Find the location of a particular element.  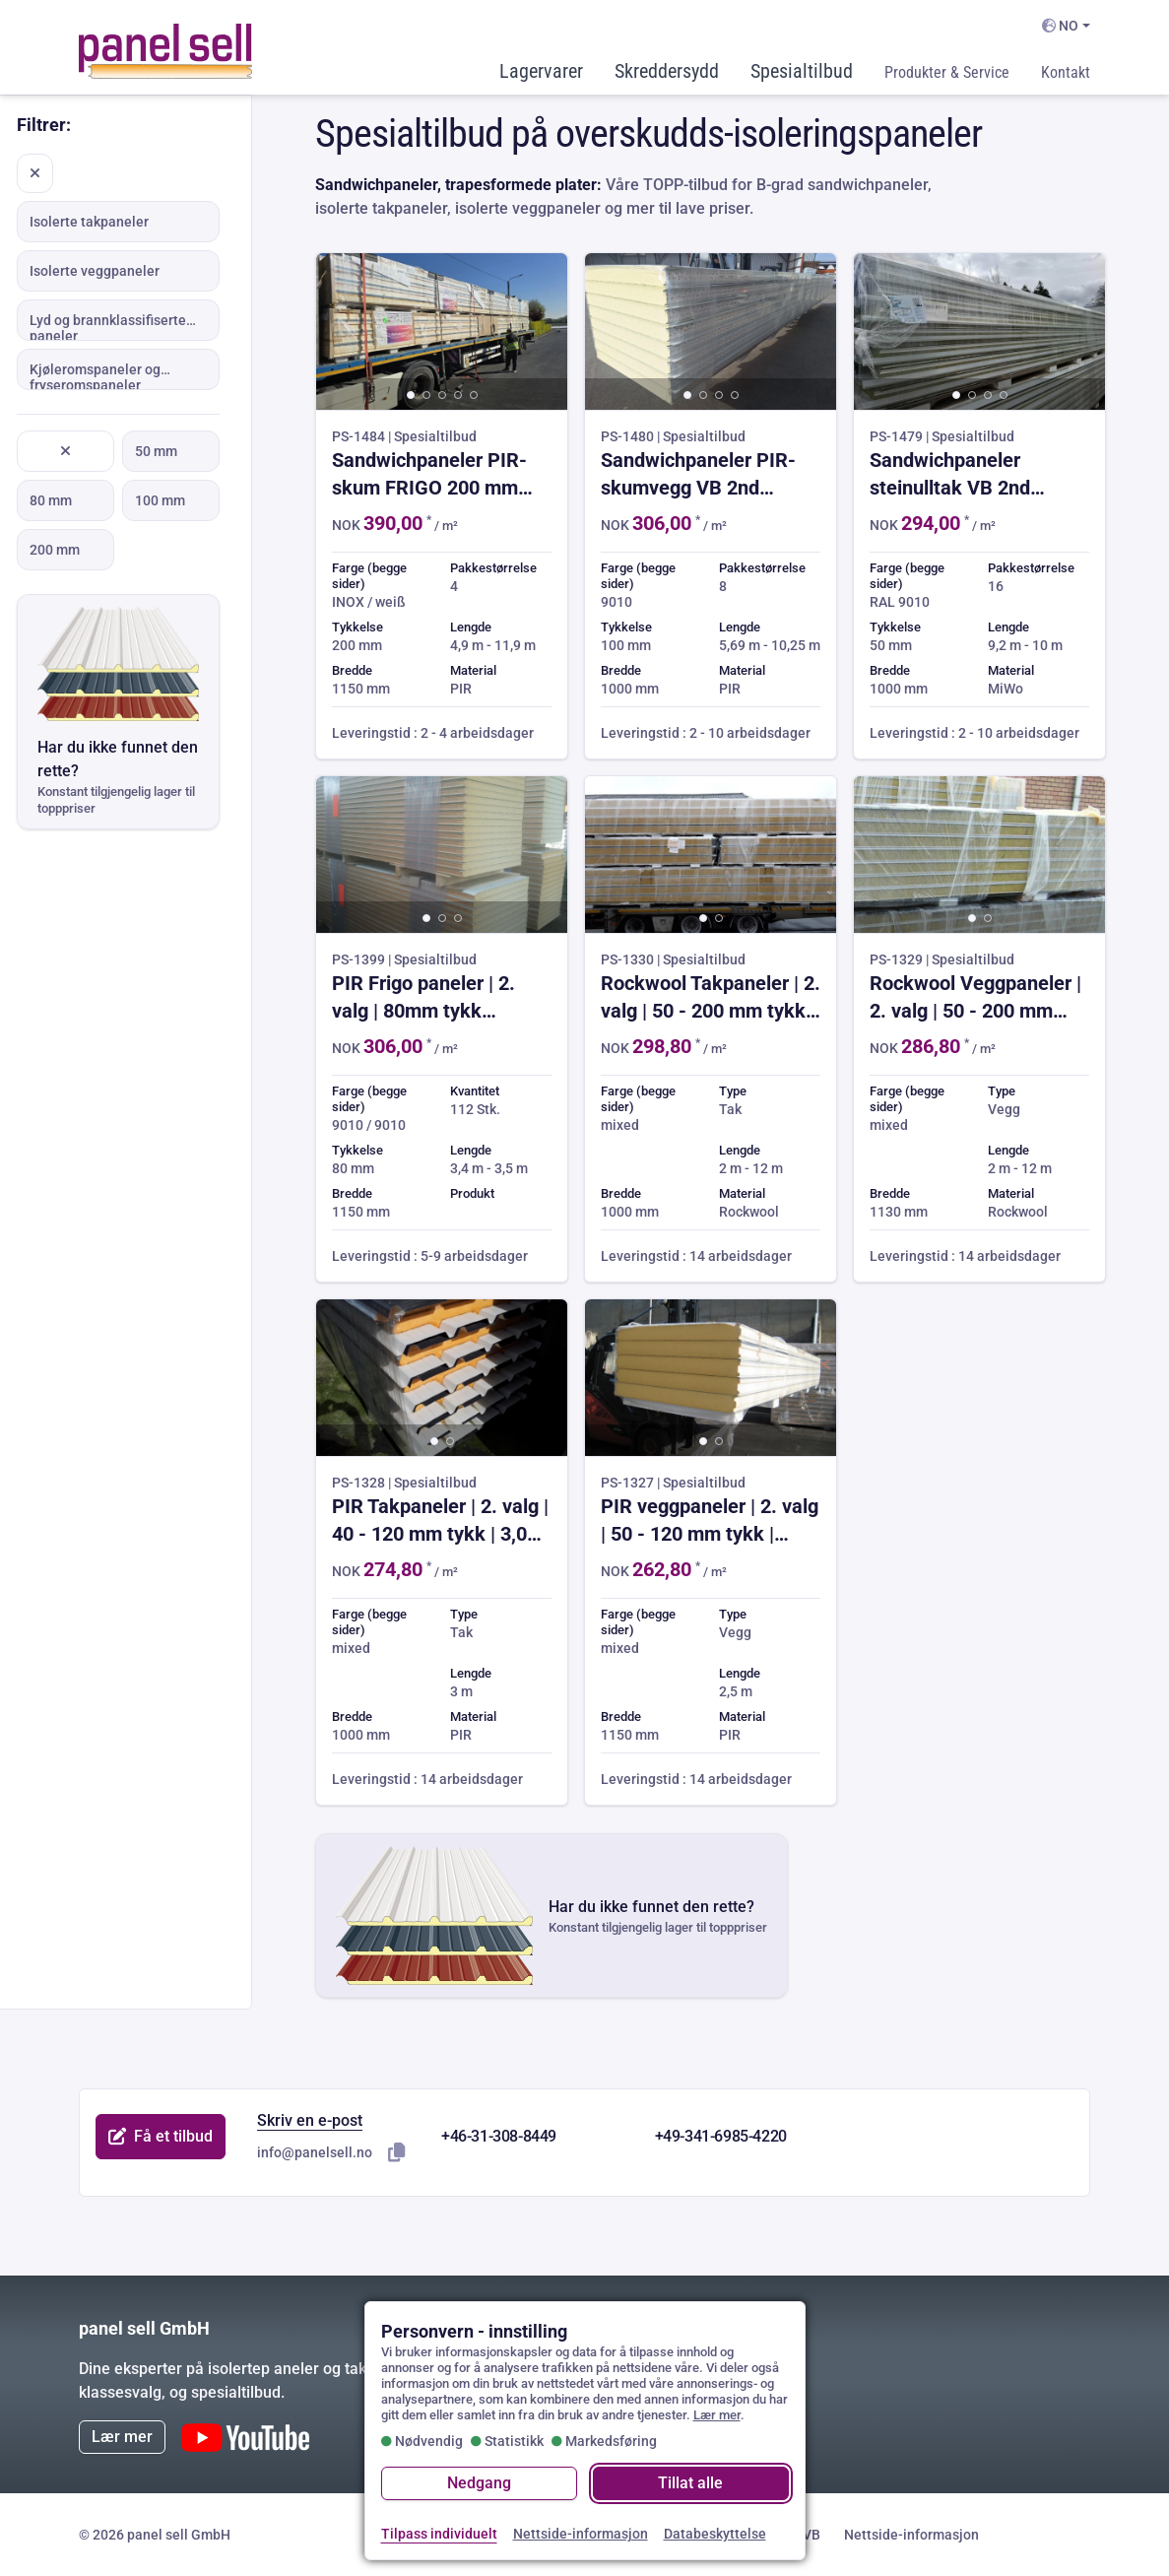

Isolerte takpaneler is located at coordinates (89, 222).